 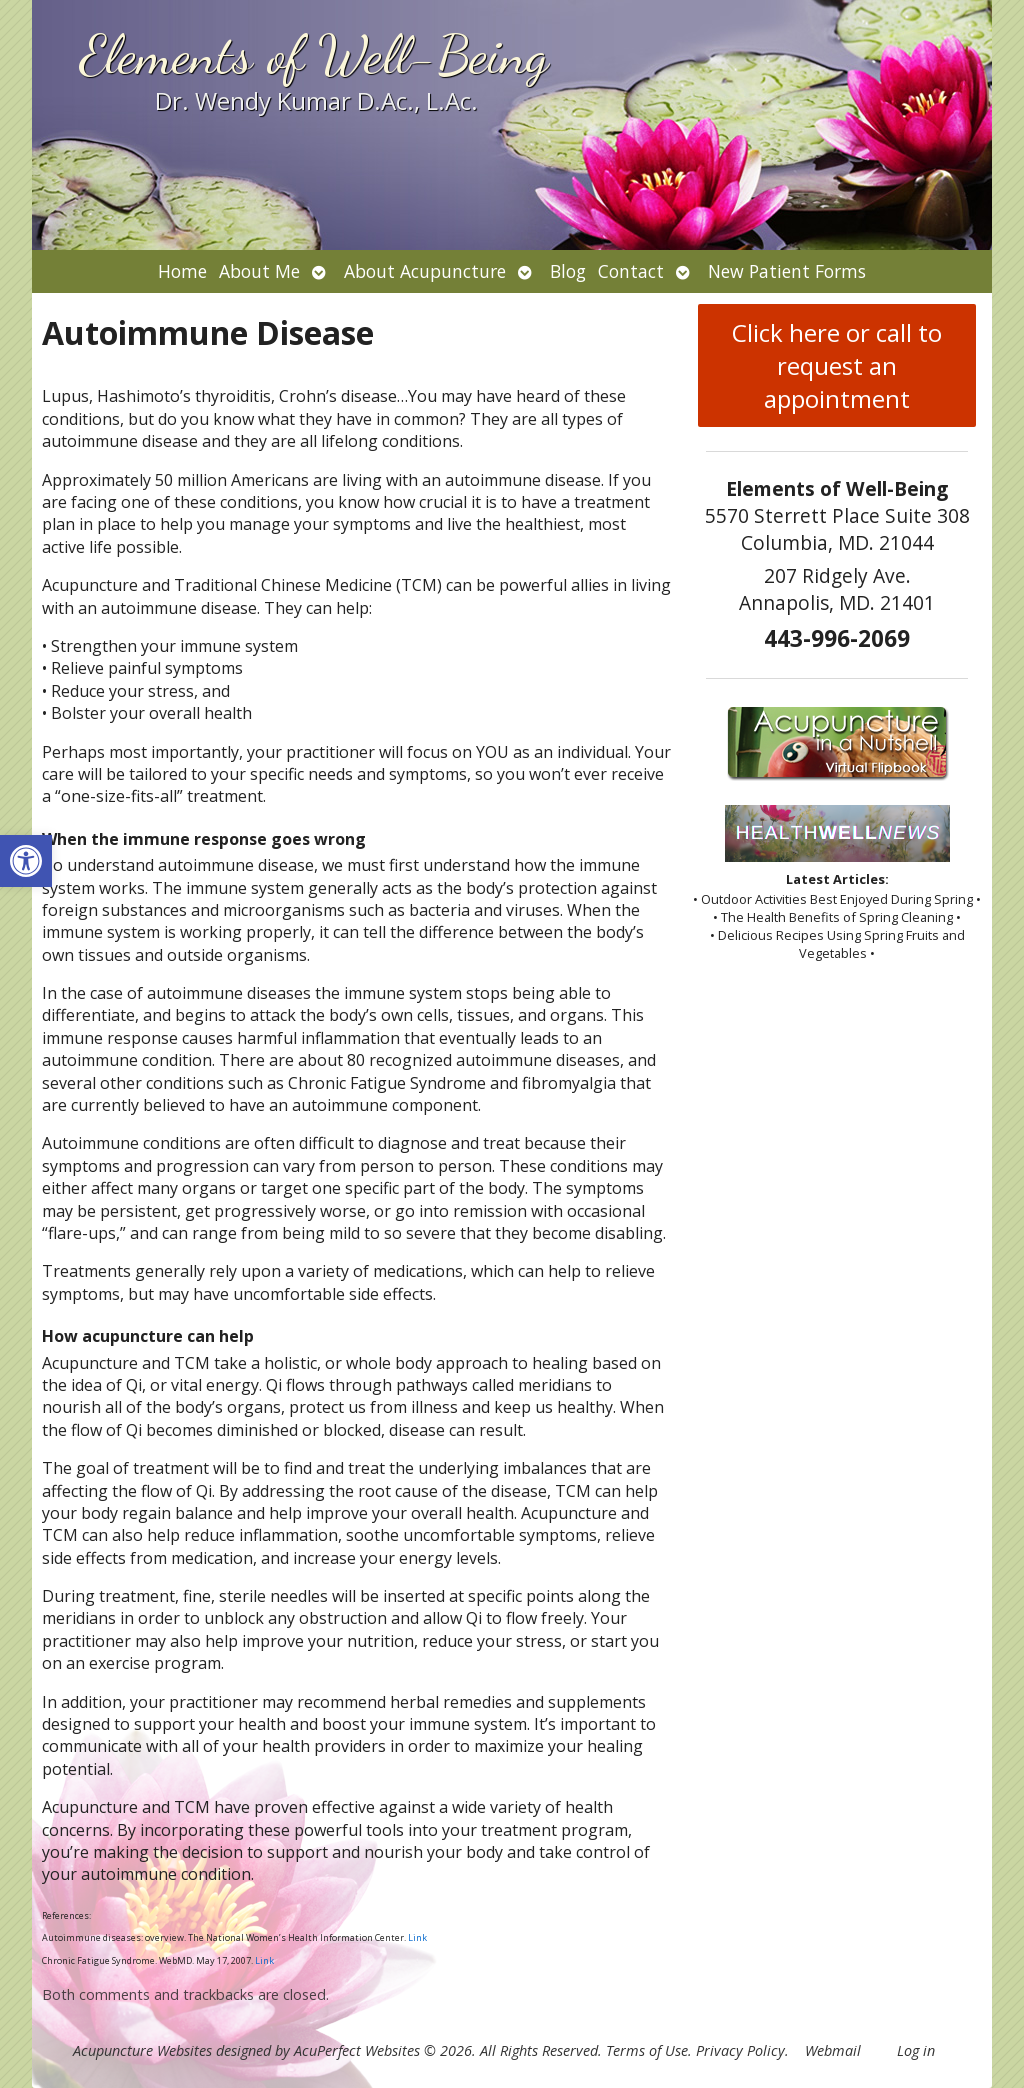 What do you see at coordinates (417, 1937) in the screenshot?
I see `Link` at bounding box center [417, 1937].